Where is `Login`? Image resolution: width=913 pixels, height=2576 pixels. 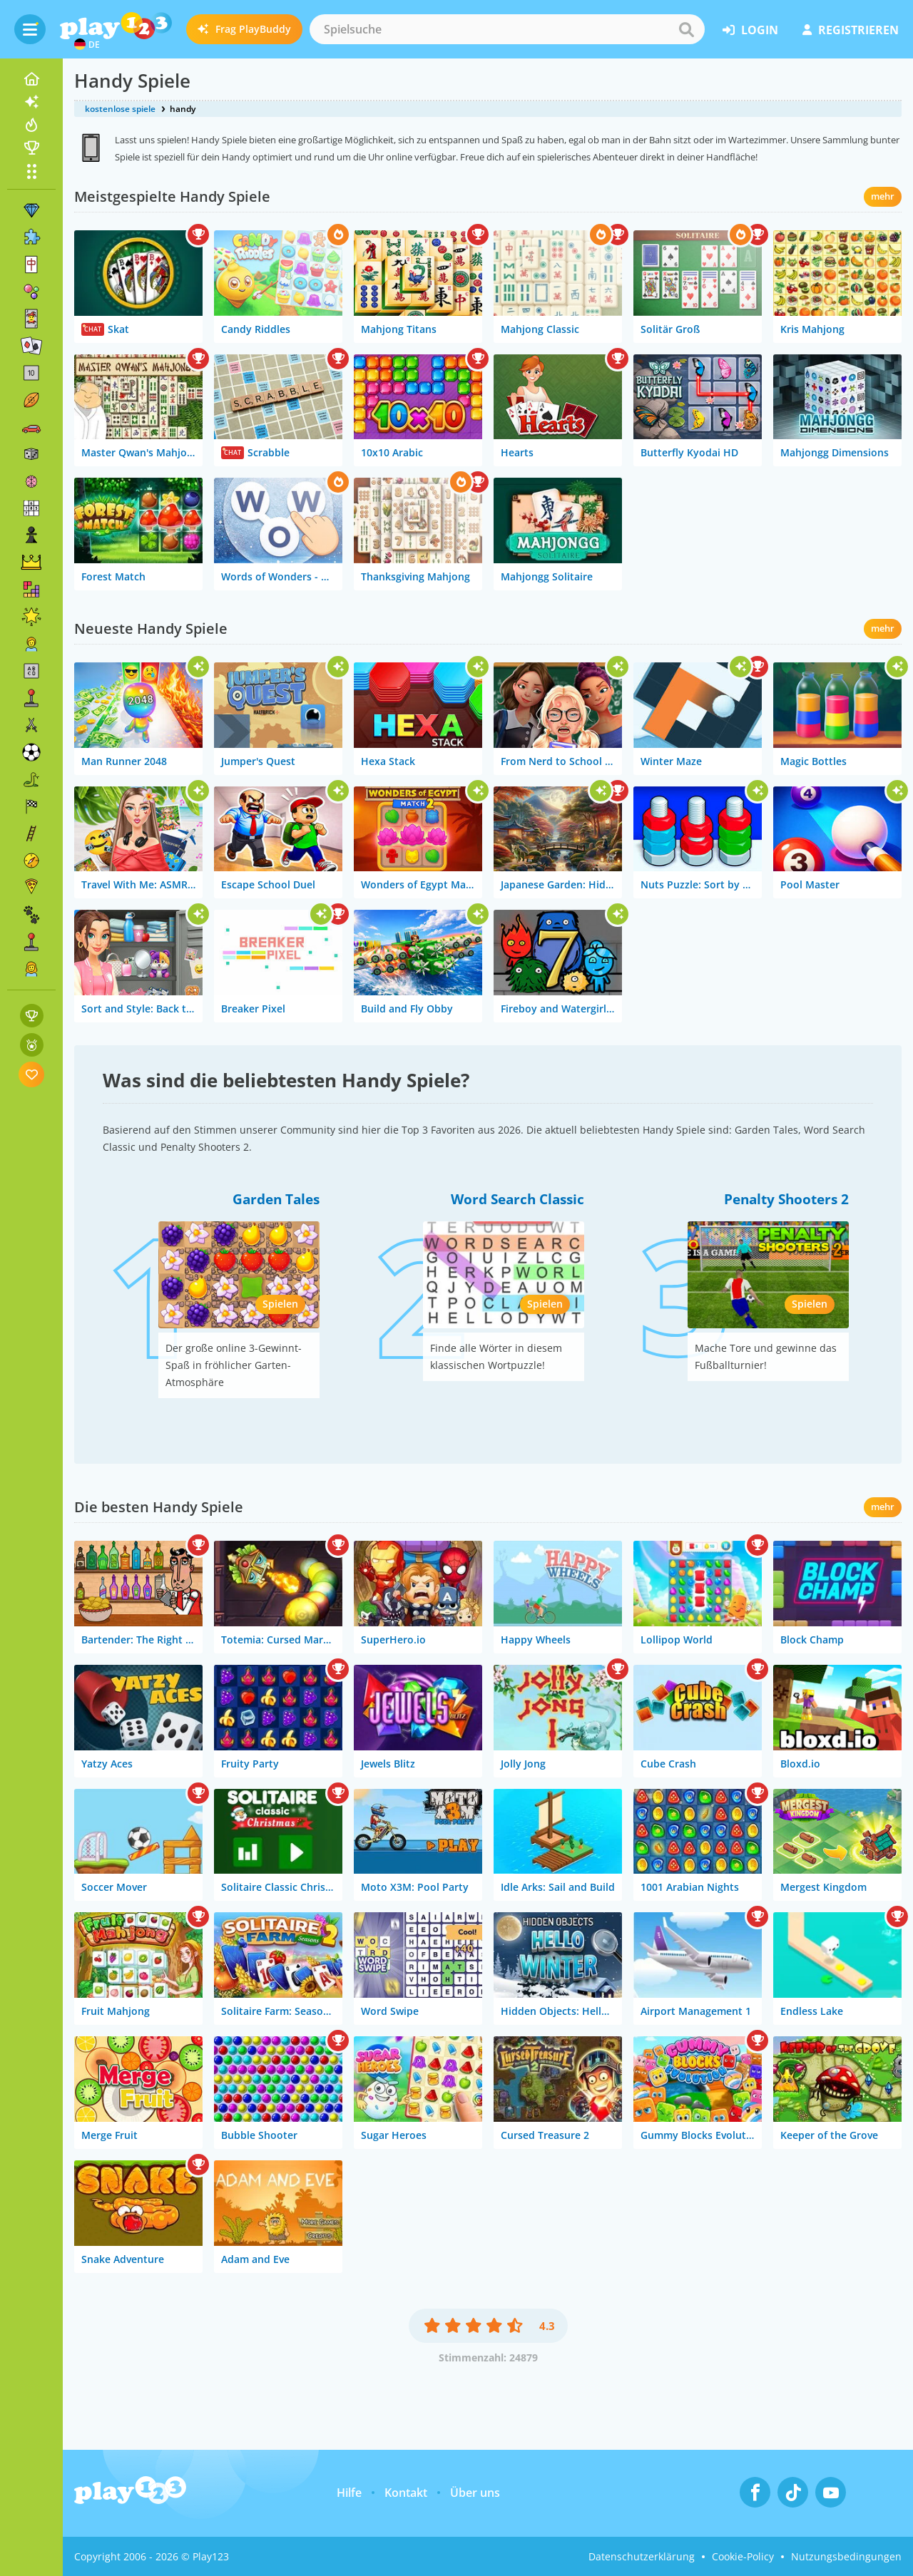
Login is located at coordinates (750, 30).